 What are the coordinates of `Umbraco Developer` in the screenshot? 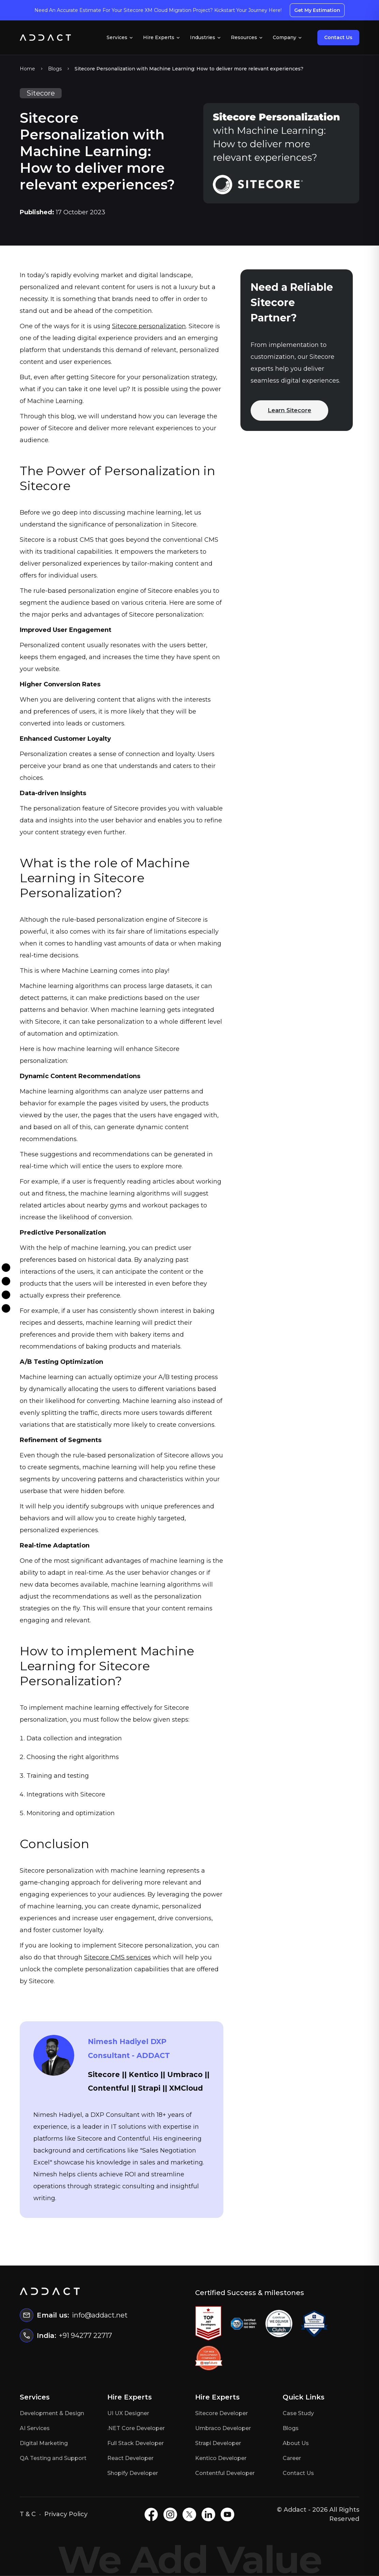 It's located at (223, 2428).